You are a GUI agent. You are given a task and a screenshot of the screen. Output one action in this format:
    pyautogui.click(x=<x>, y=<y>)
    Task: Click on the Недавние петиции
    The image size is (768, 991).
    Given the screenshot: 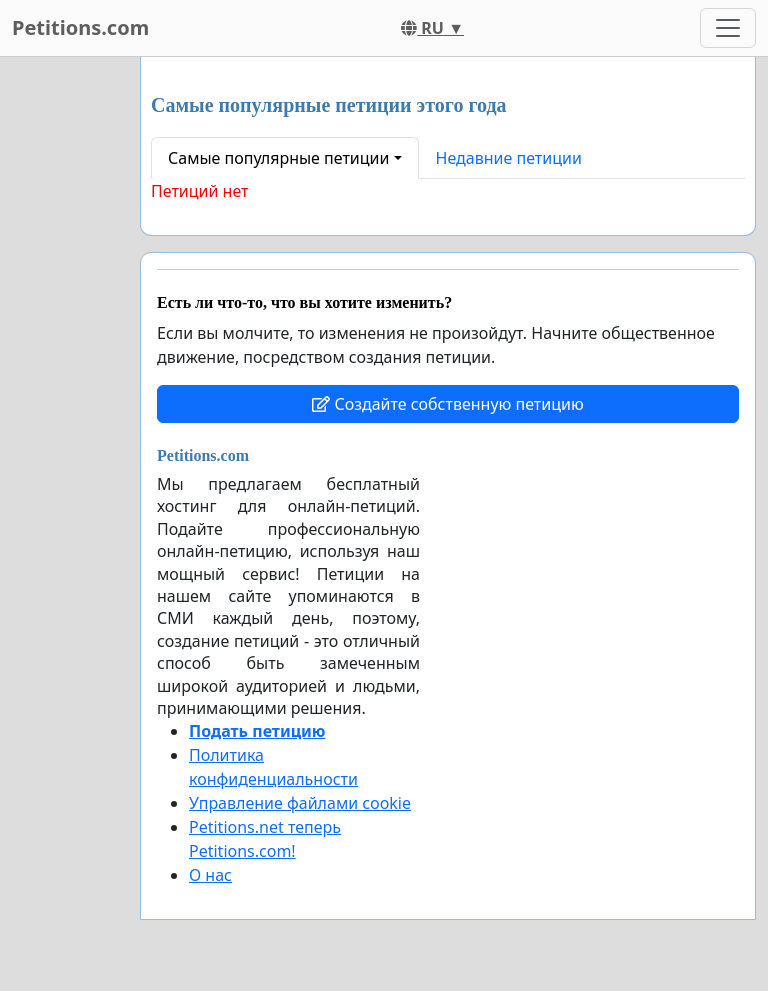 What is the action you would take?
    pyautogui.click(x=509, y=158)
    